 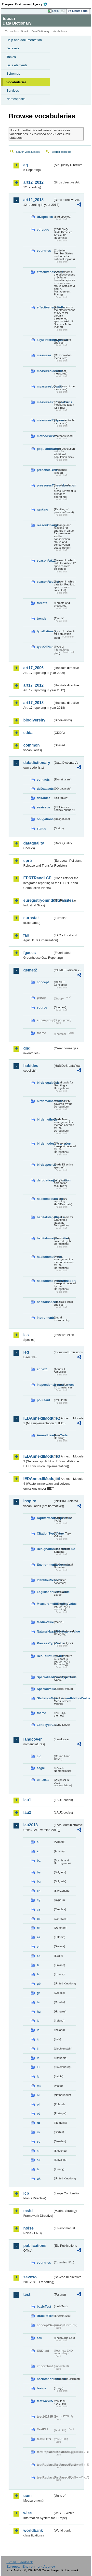 I want to click on lau2, so click(x=27, y=1812).